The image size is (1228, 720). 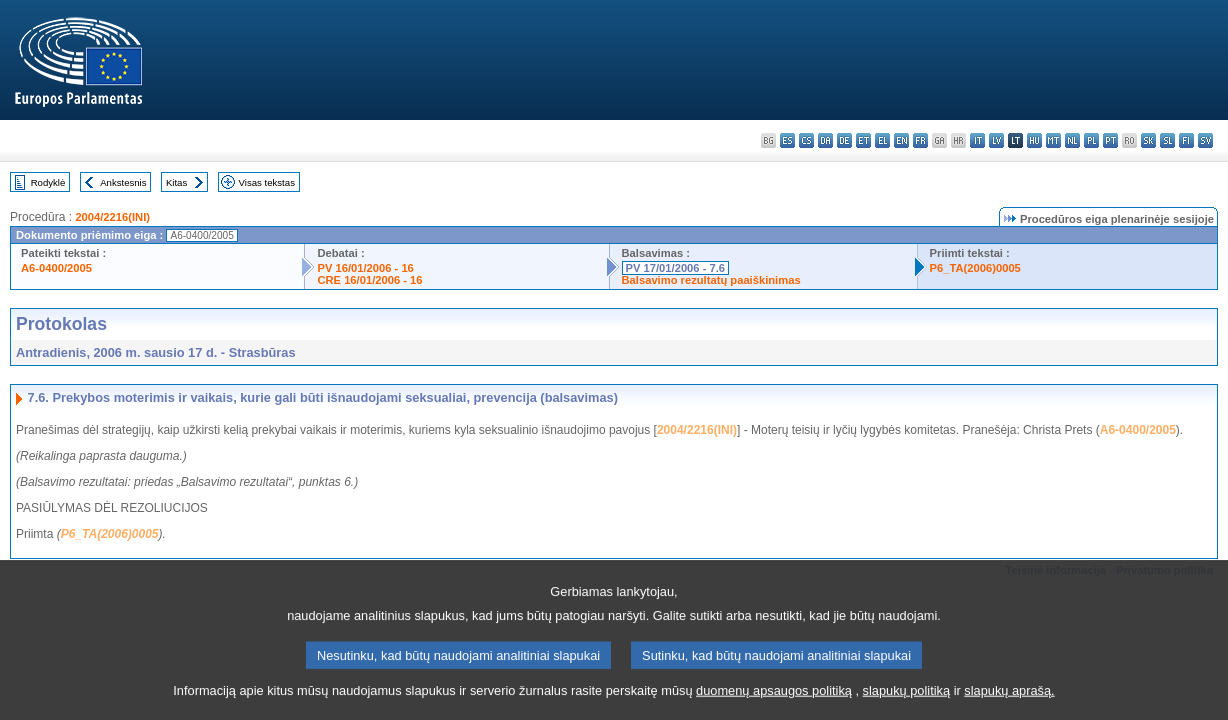 I want to click on cs - čeština, so click(x=806, y=140).